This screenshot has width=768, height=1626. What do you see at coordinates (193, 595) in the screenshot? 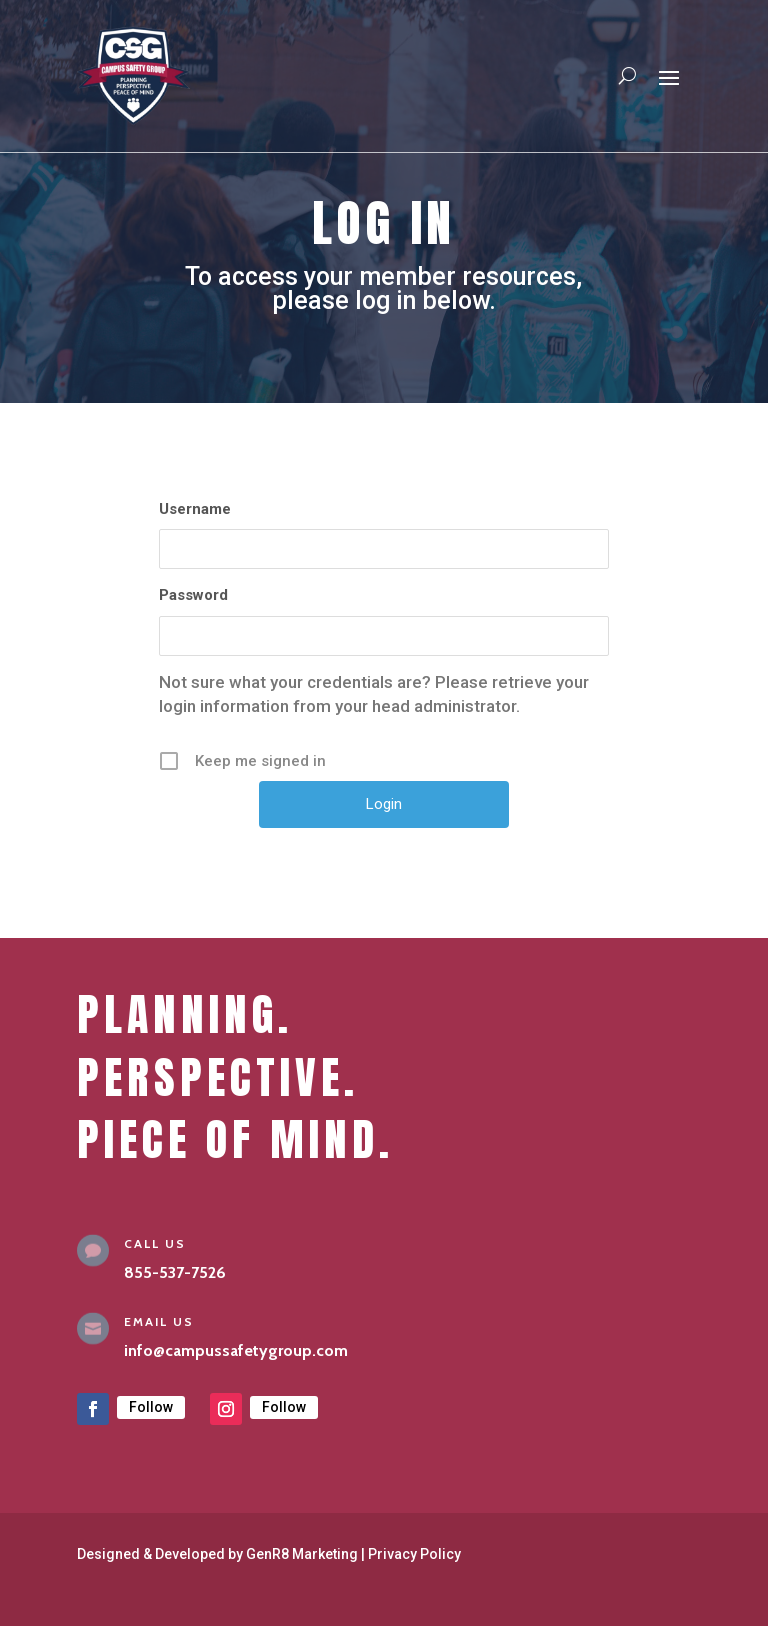
I see `Password` at bounding box center [193, 595].